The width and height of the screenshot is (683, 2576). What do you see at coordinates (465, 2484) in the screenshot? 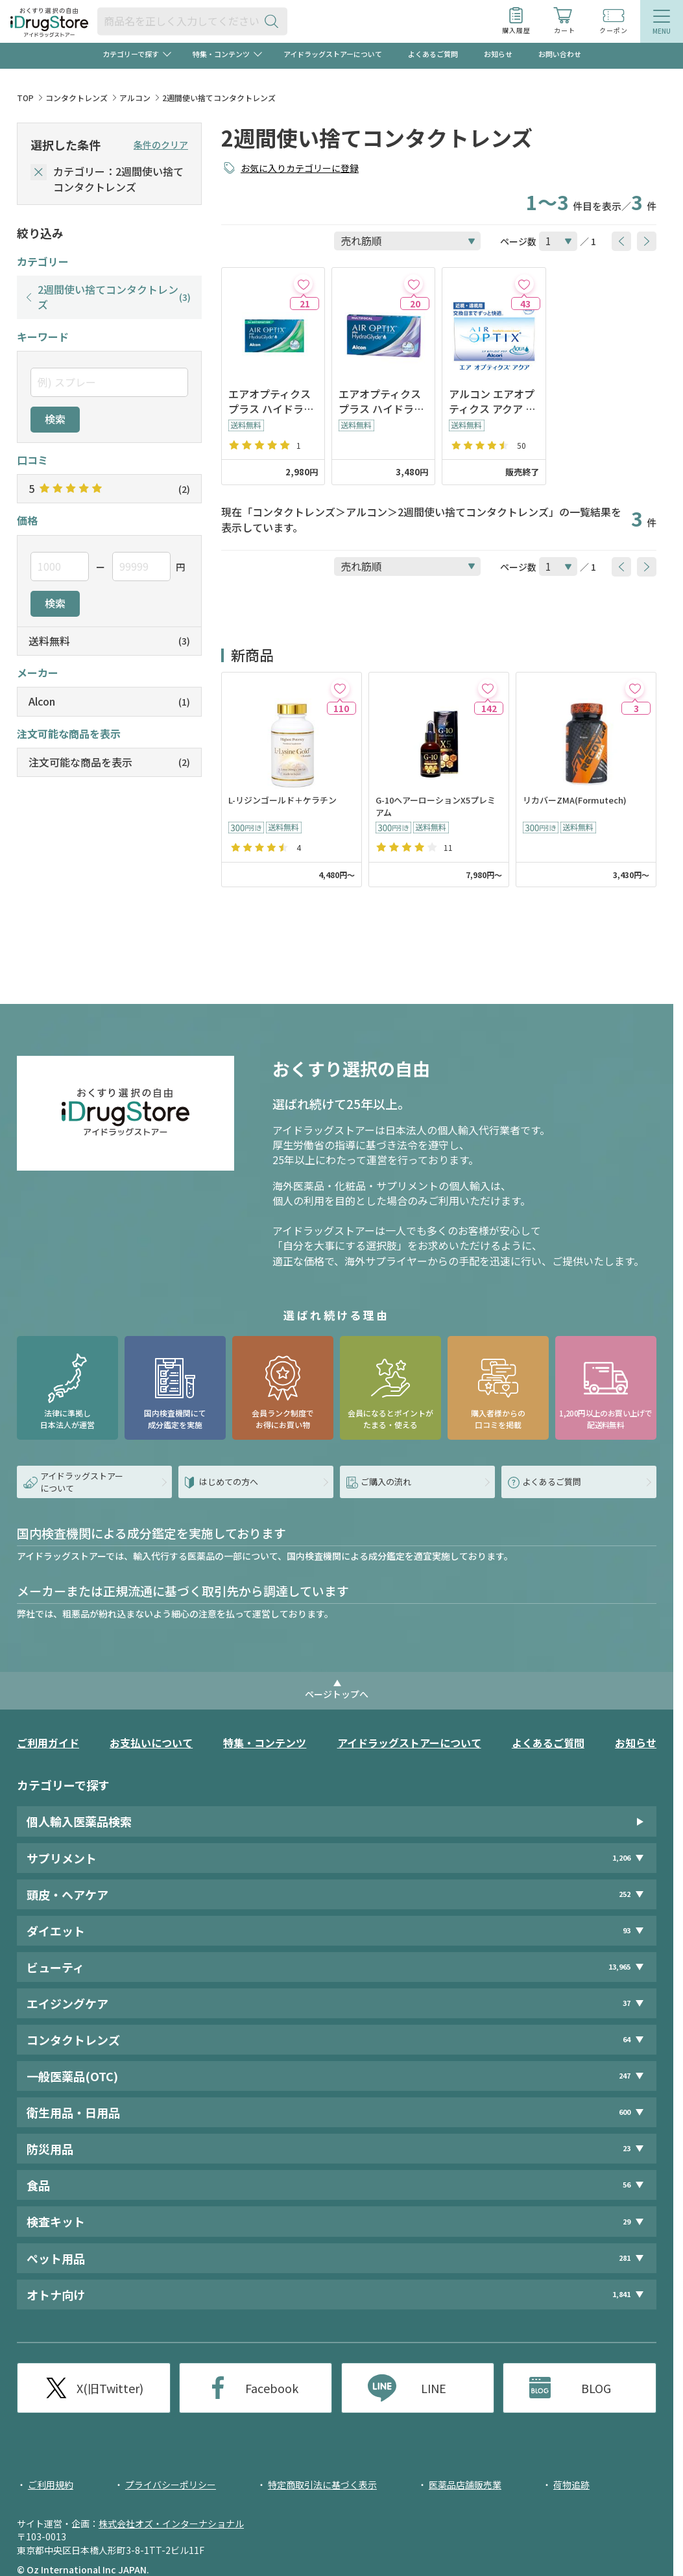
I see `医薬品店舗販売業` at bounding box center [465, 2484].